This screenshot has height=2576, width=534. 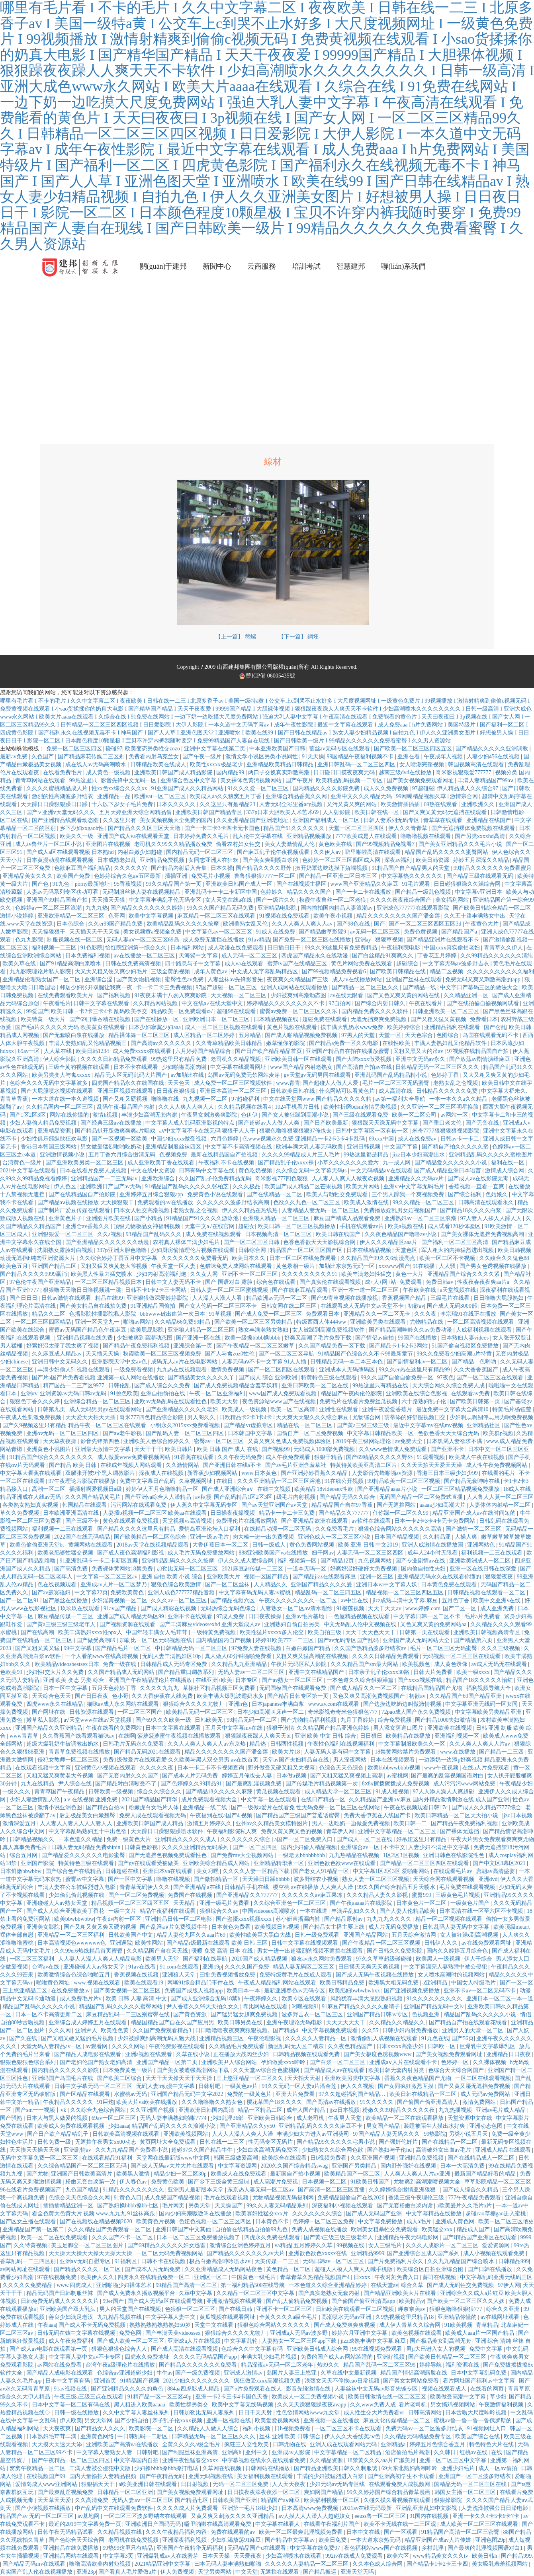 I want to click on 午夜伦理影视, so click(x=265, y=2038).